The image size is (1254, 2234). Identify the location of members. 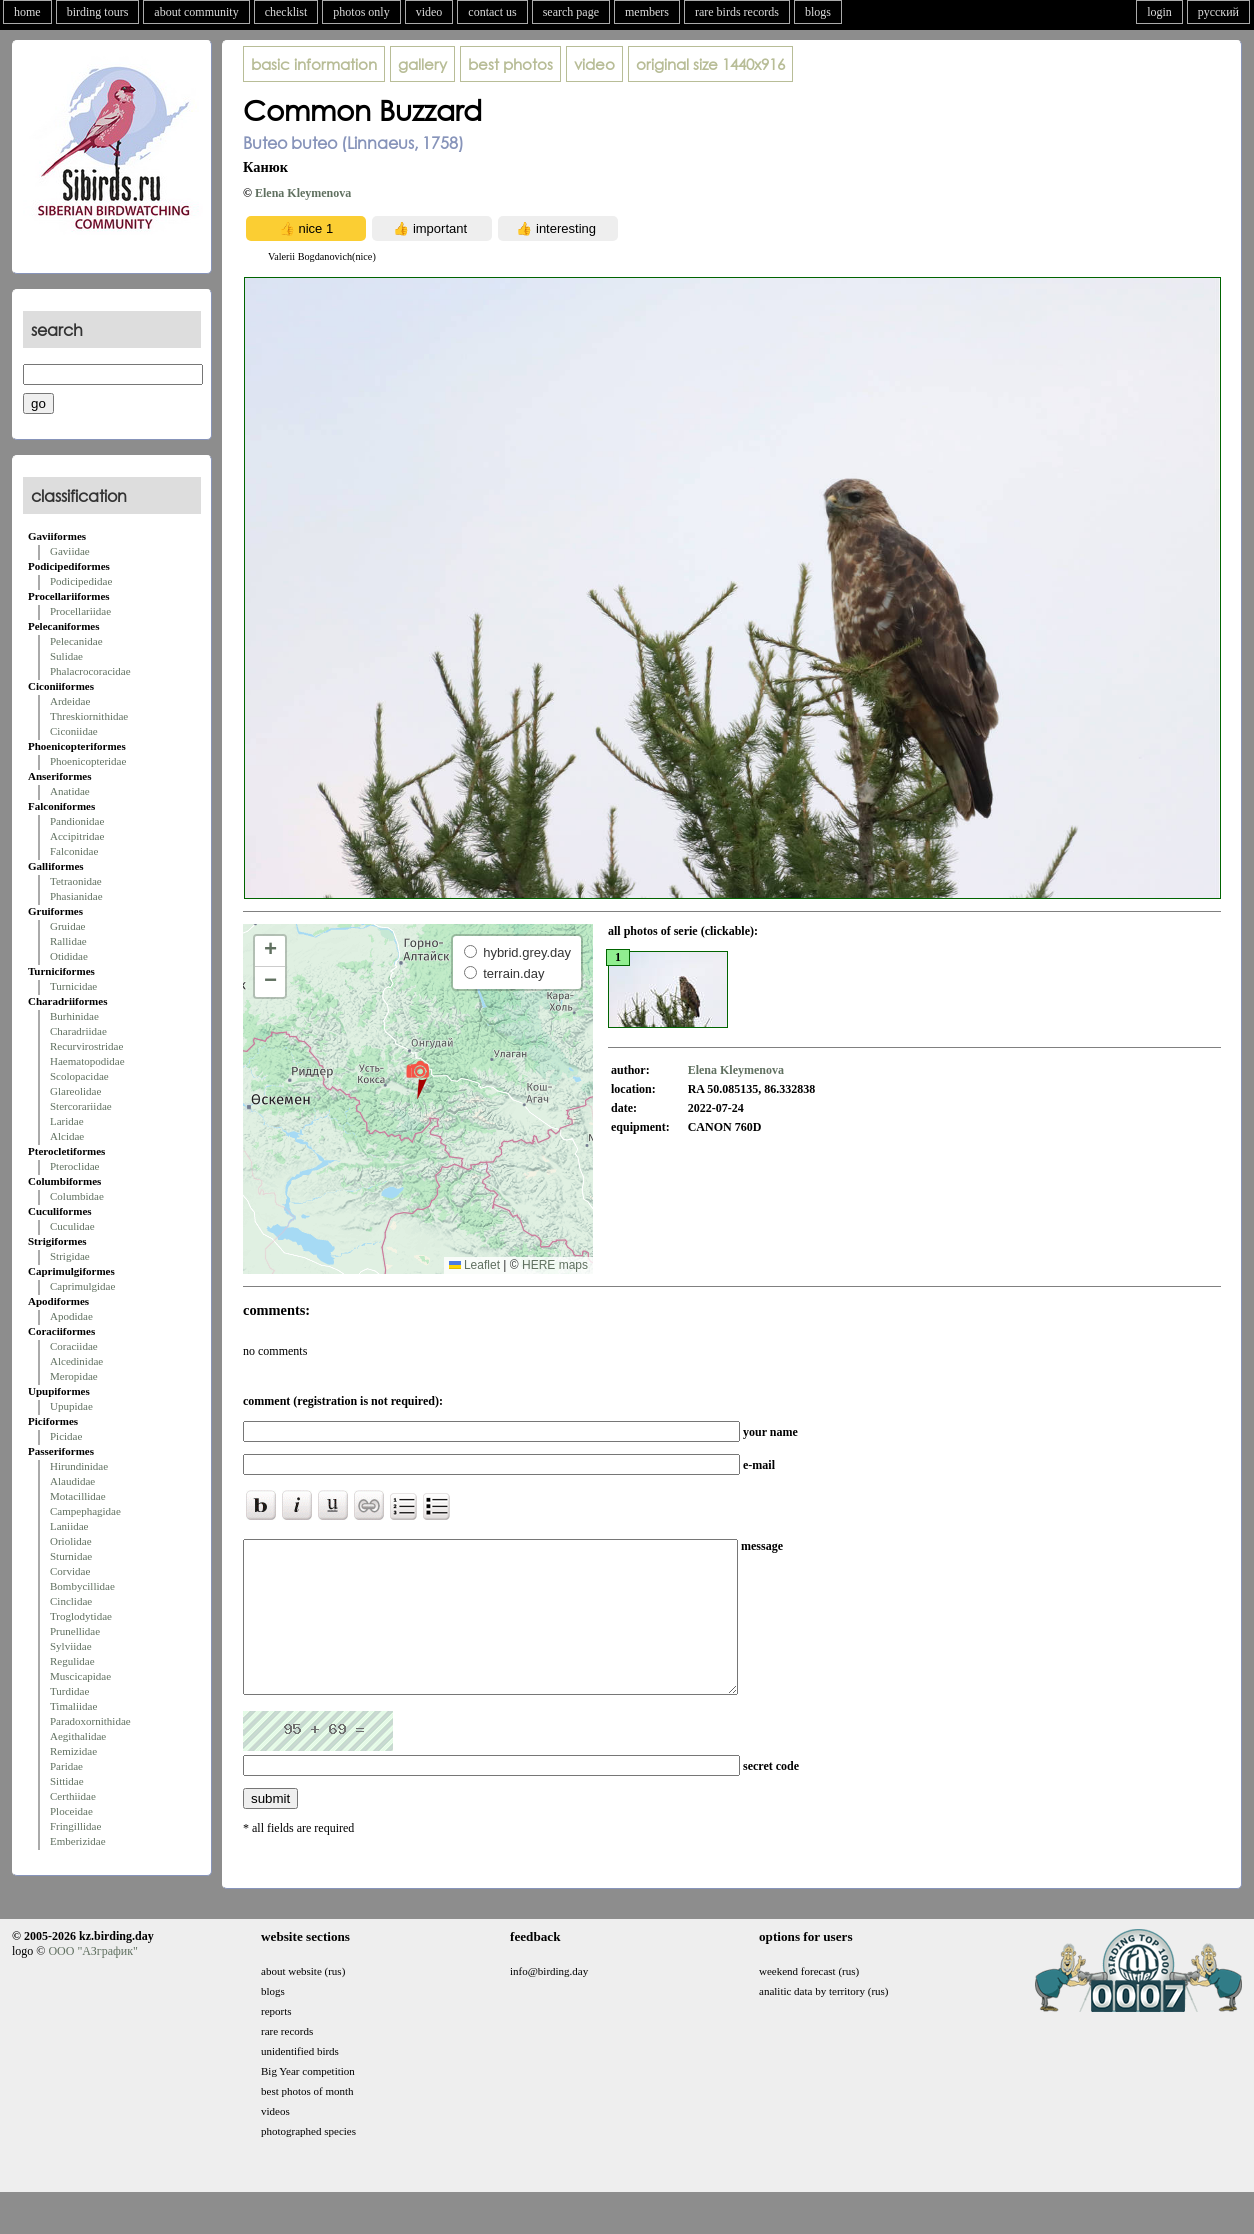
(647, 12).